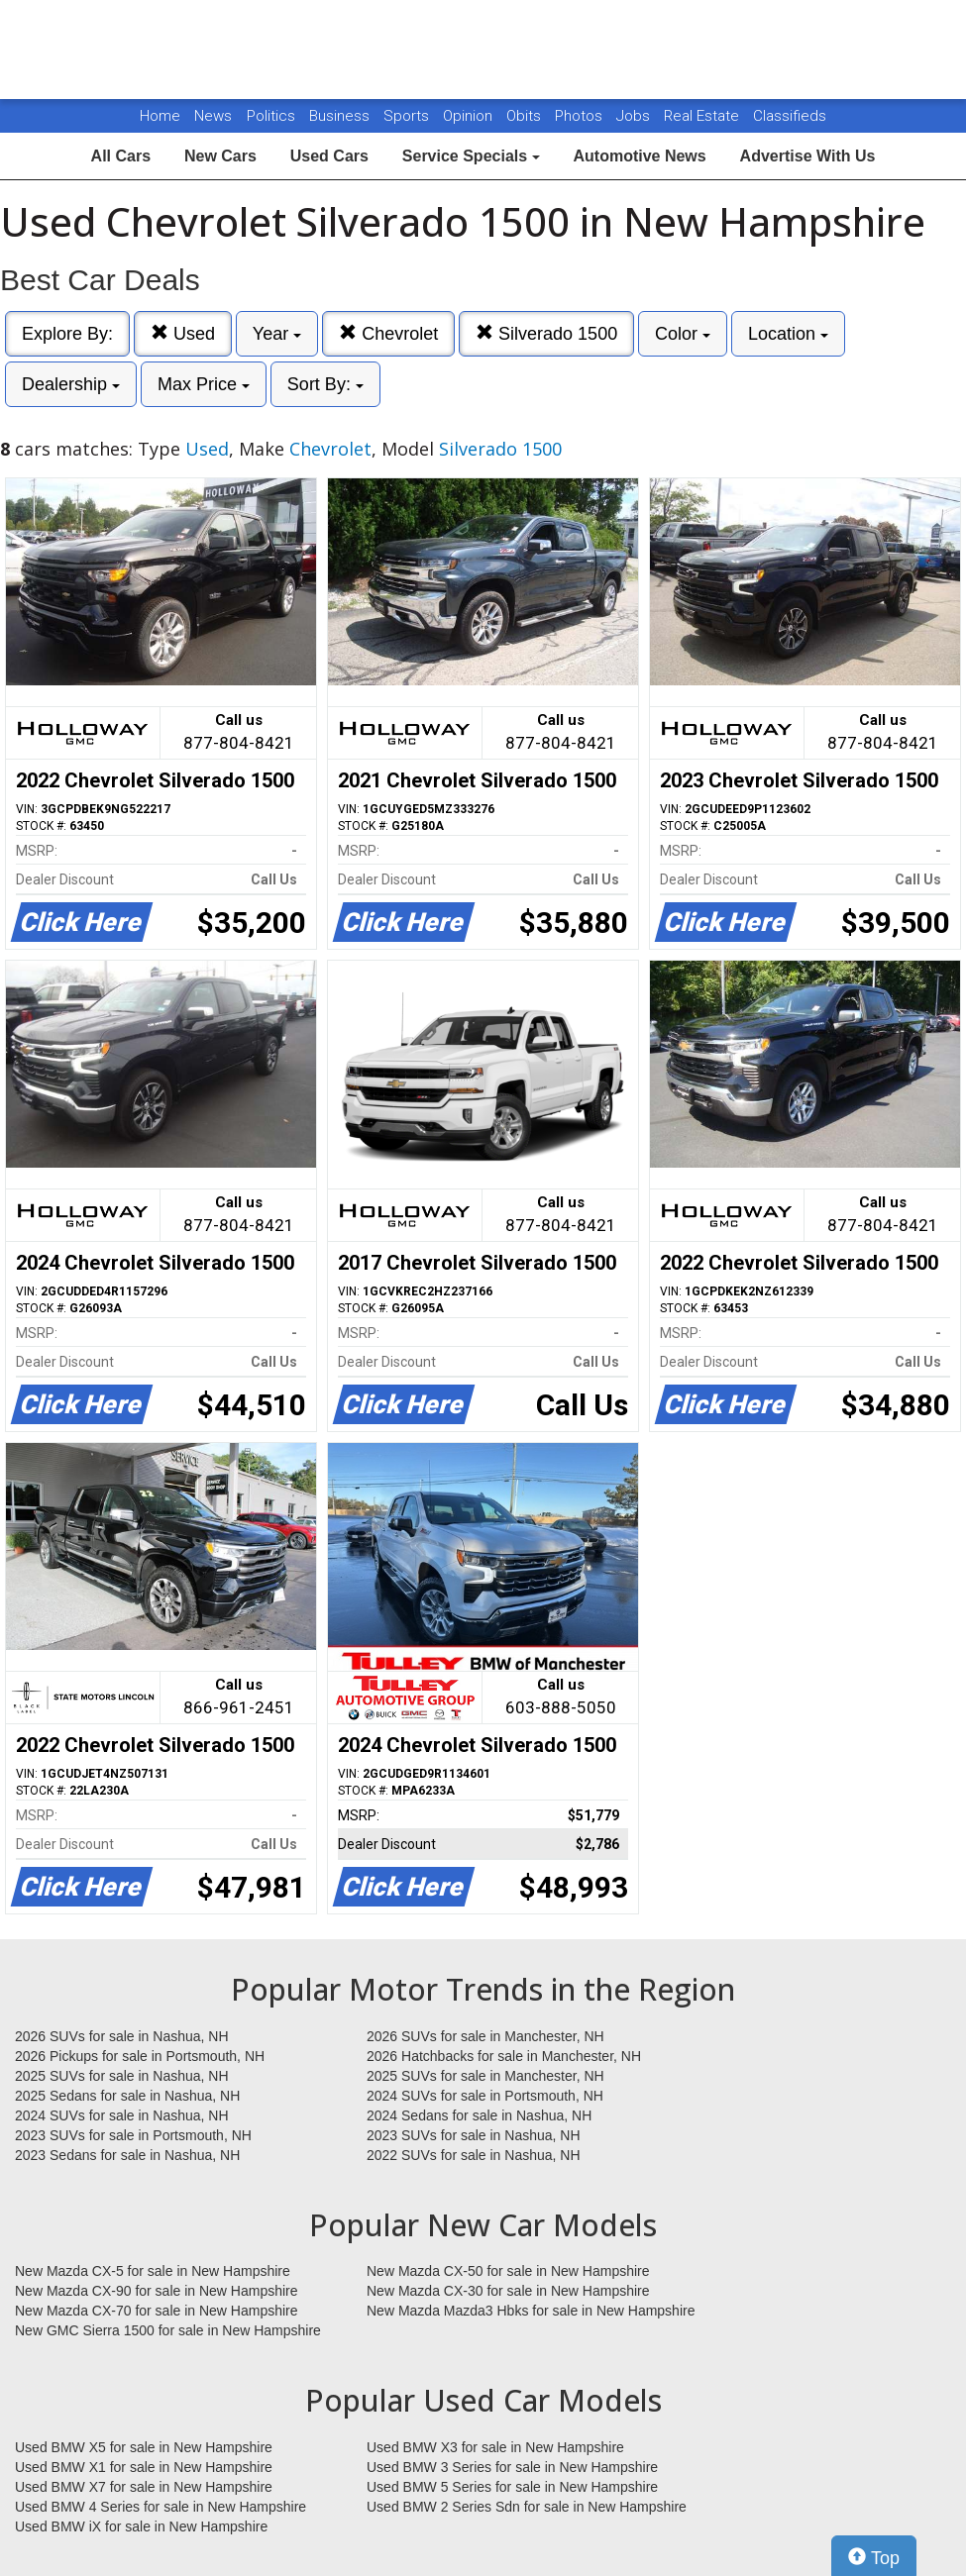 The image size is (966, 2576). What do you see at coordinates (504, 2056) in the screenshot?
I see `2026 Hatchbacks for sale in Manchester, NH` at bounding box center [504, 2056].